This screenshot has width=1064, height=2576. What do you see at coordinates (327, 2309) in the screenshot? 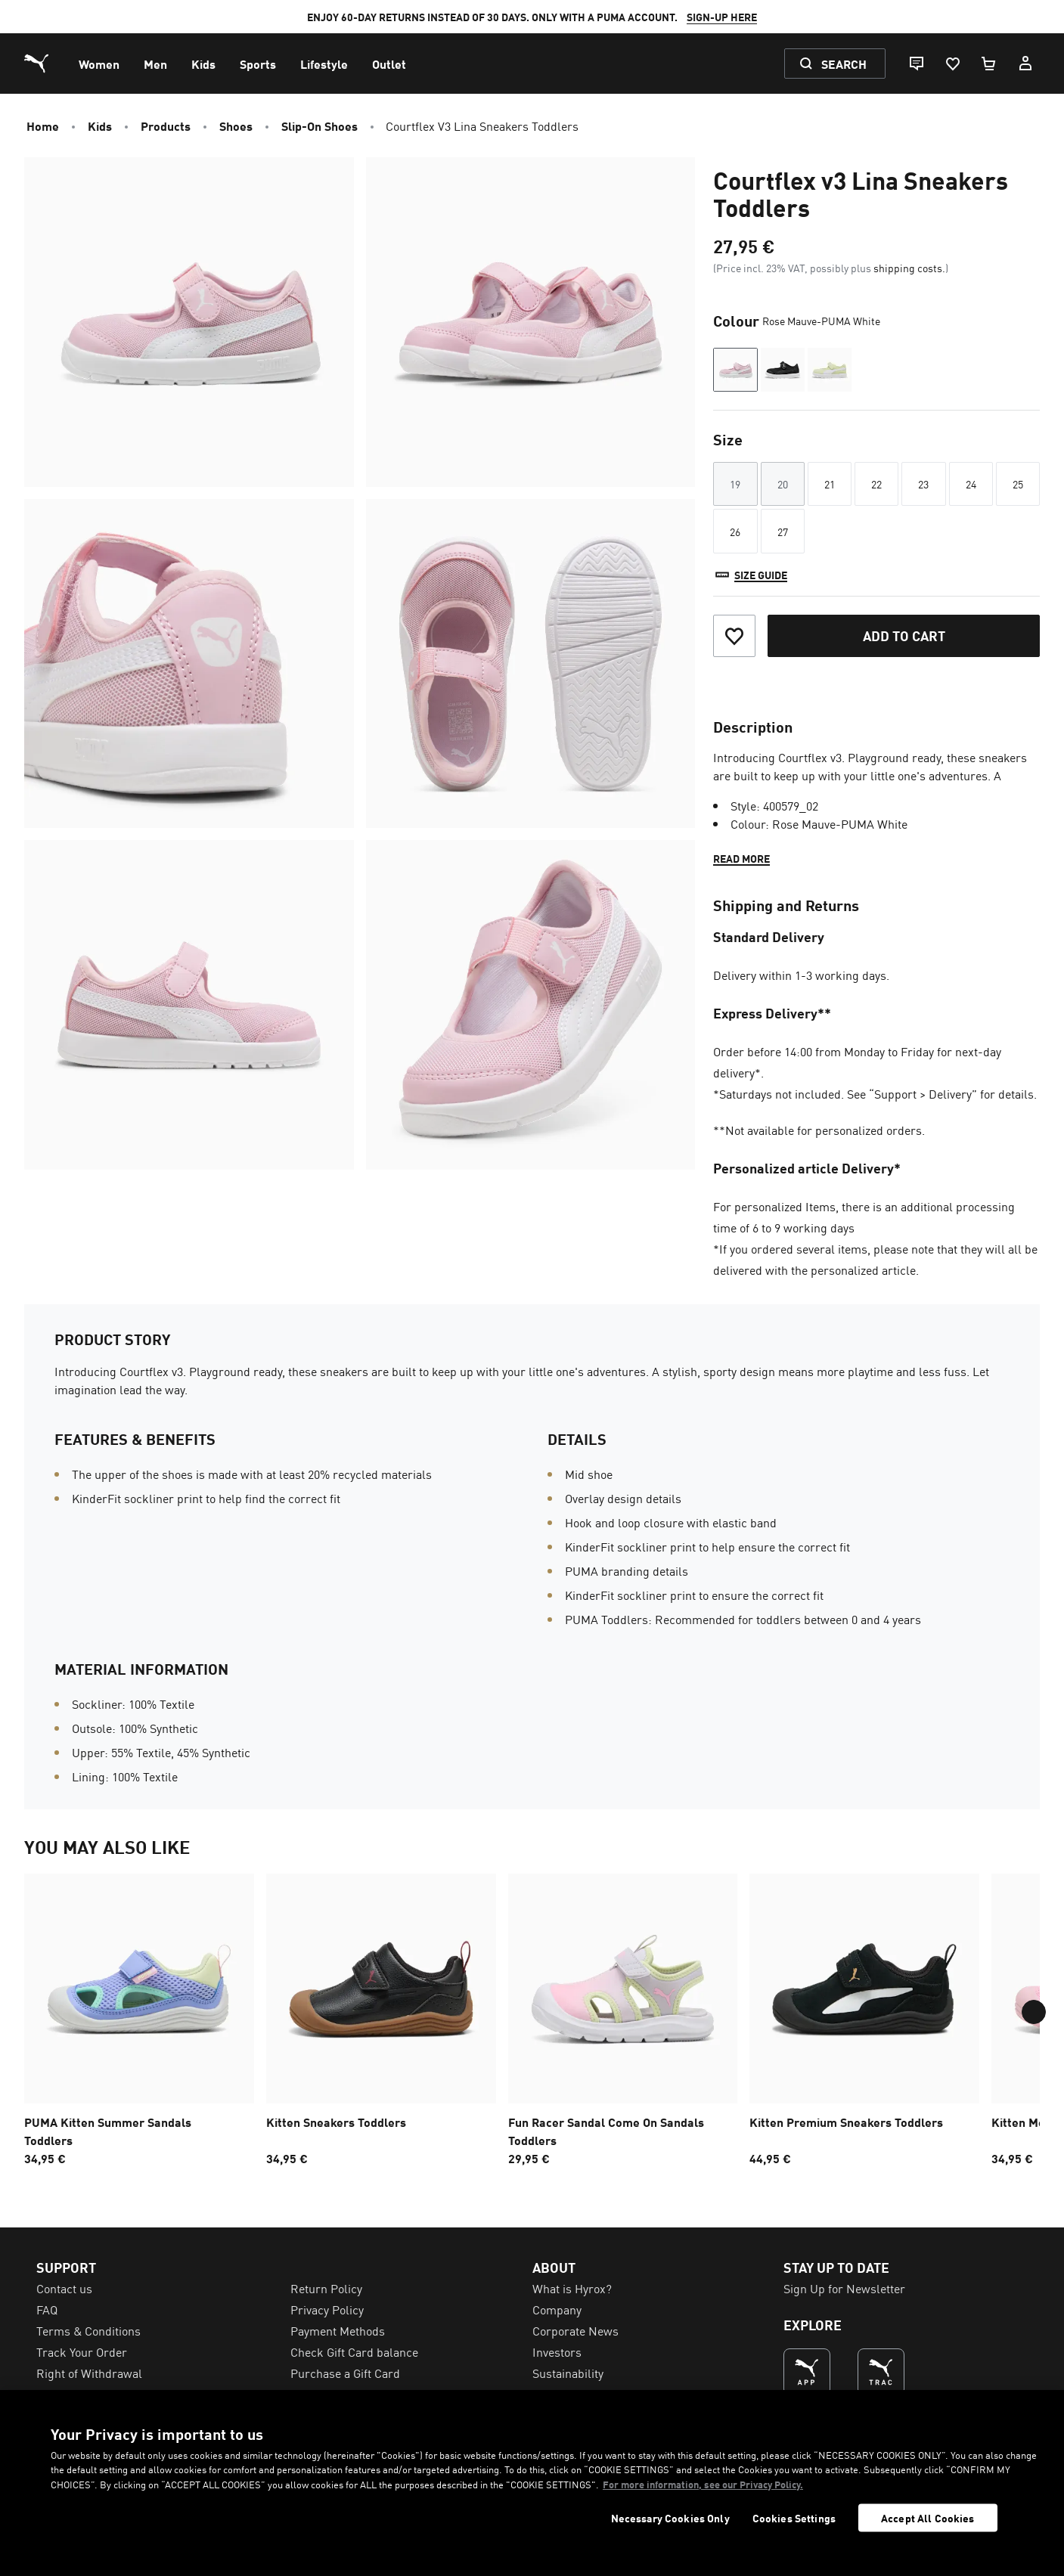
I see `Privacy Policy [menuitem]` at bounding box center [327, 2309].